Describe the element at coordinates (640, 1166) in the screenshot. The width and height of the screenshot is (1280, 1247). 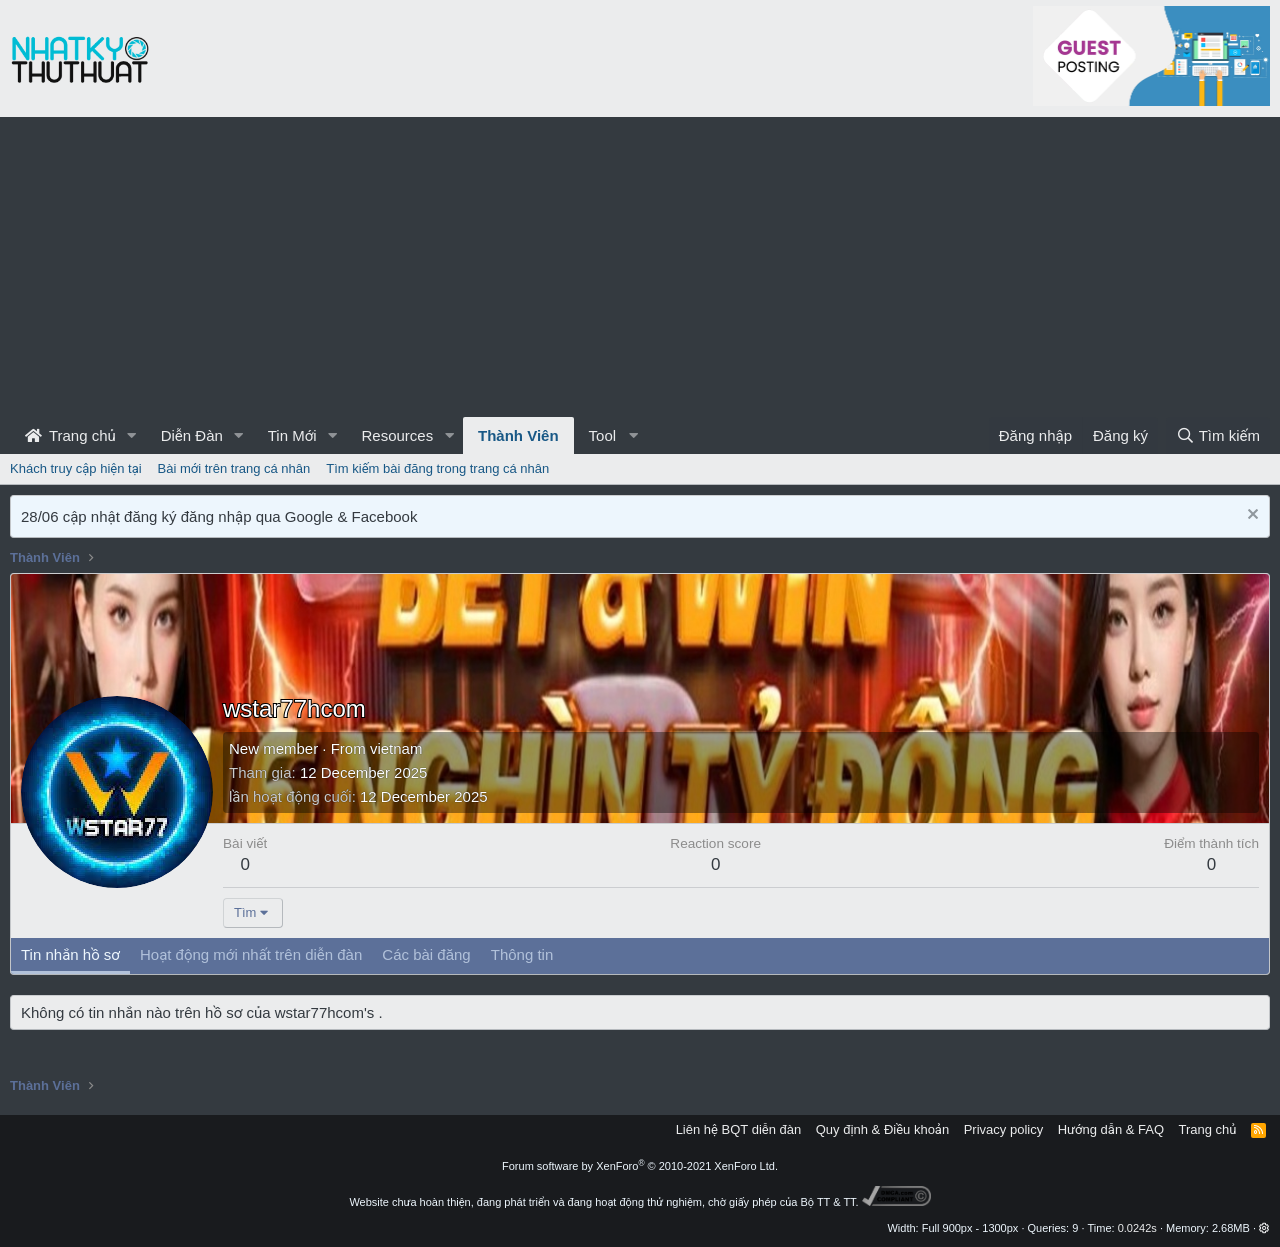
I see `Forum software by XenForo` at that location.